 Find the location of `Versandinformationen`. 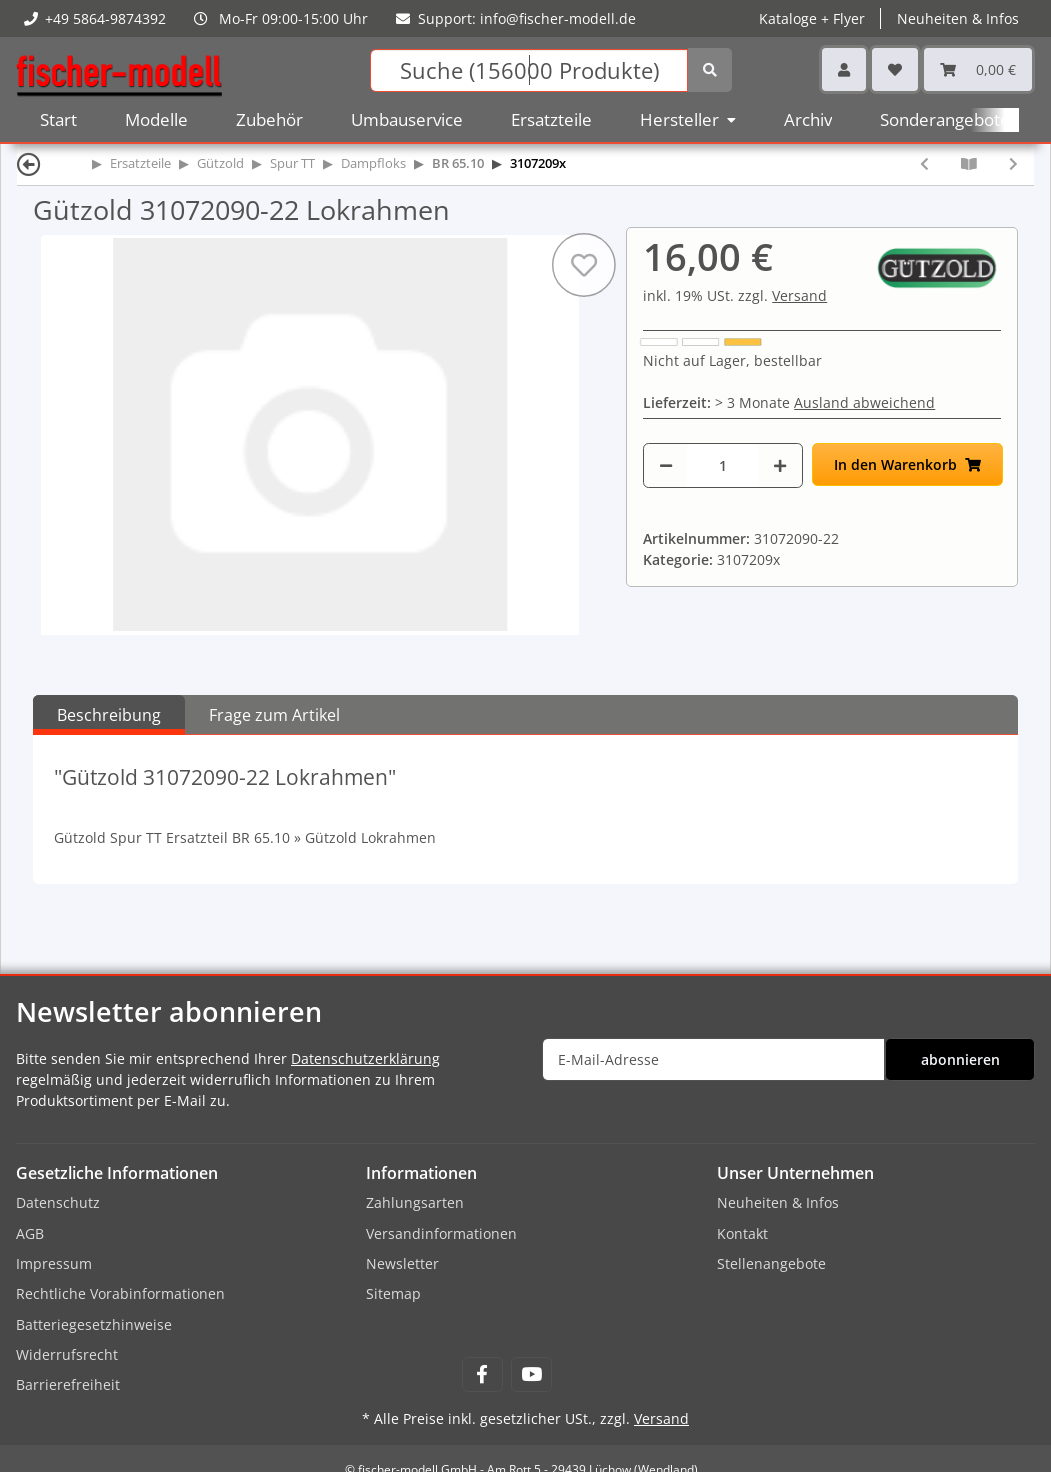

Versandinformationen is located at coordinates (441, 1233).